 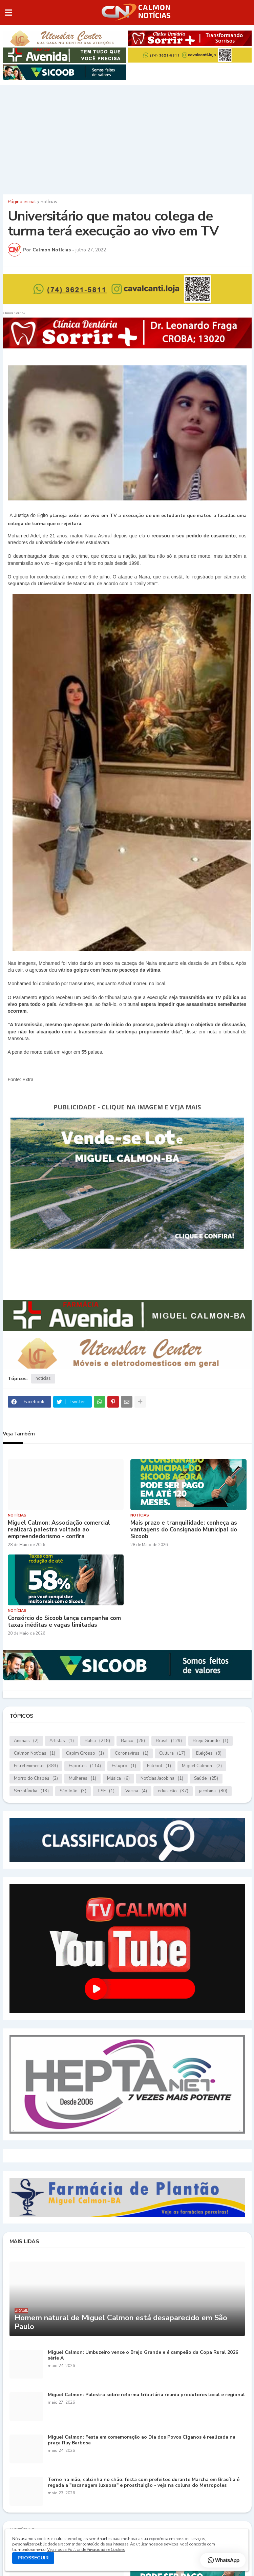 What do you see at coordinates (73, 1791) in the screenshot?
I see `São João` at bounding box center [73, 1791].